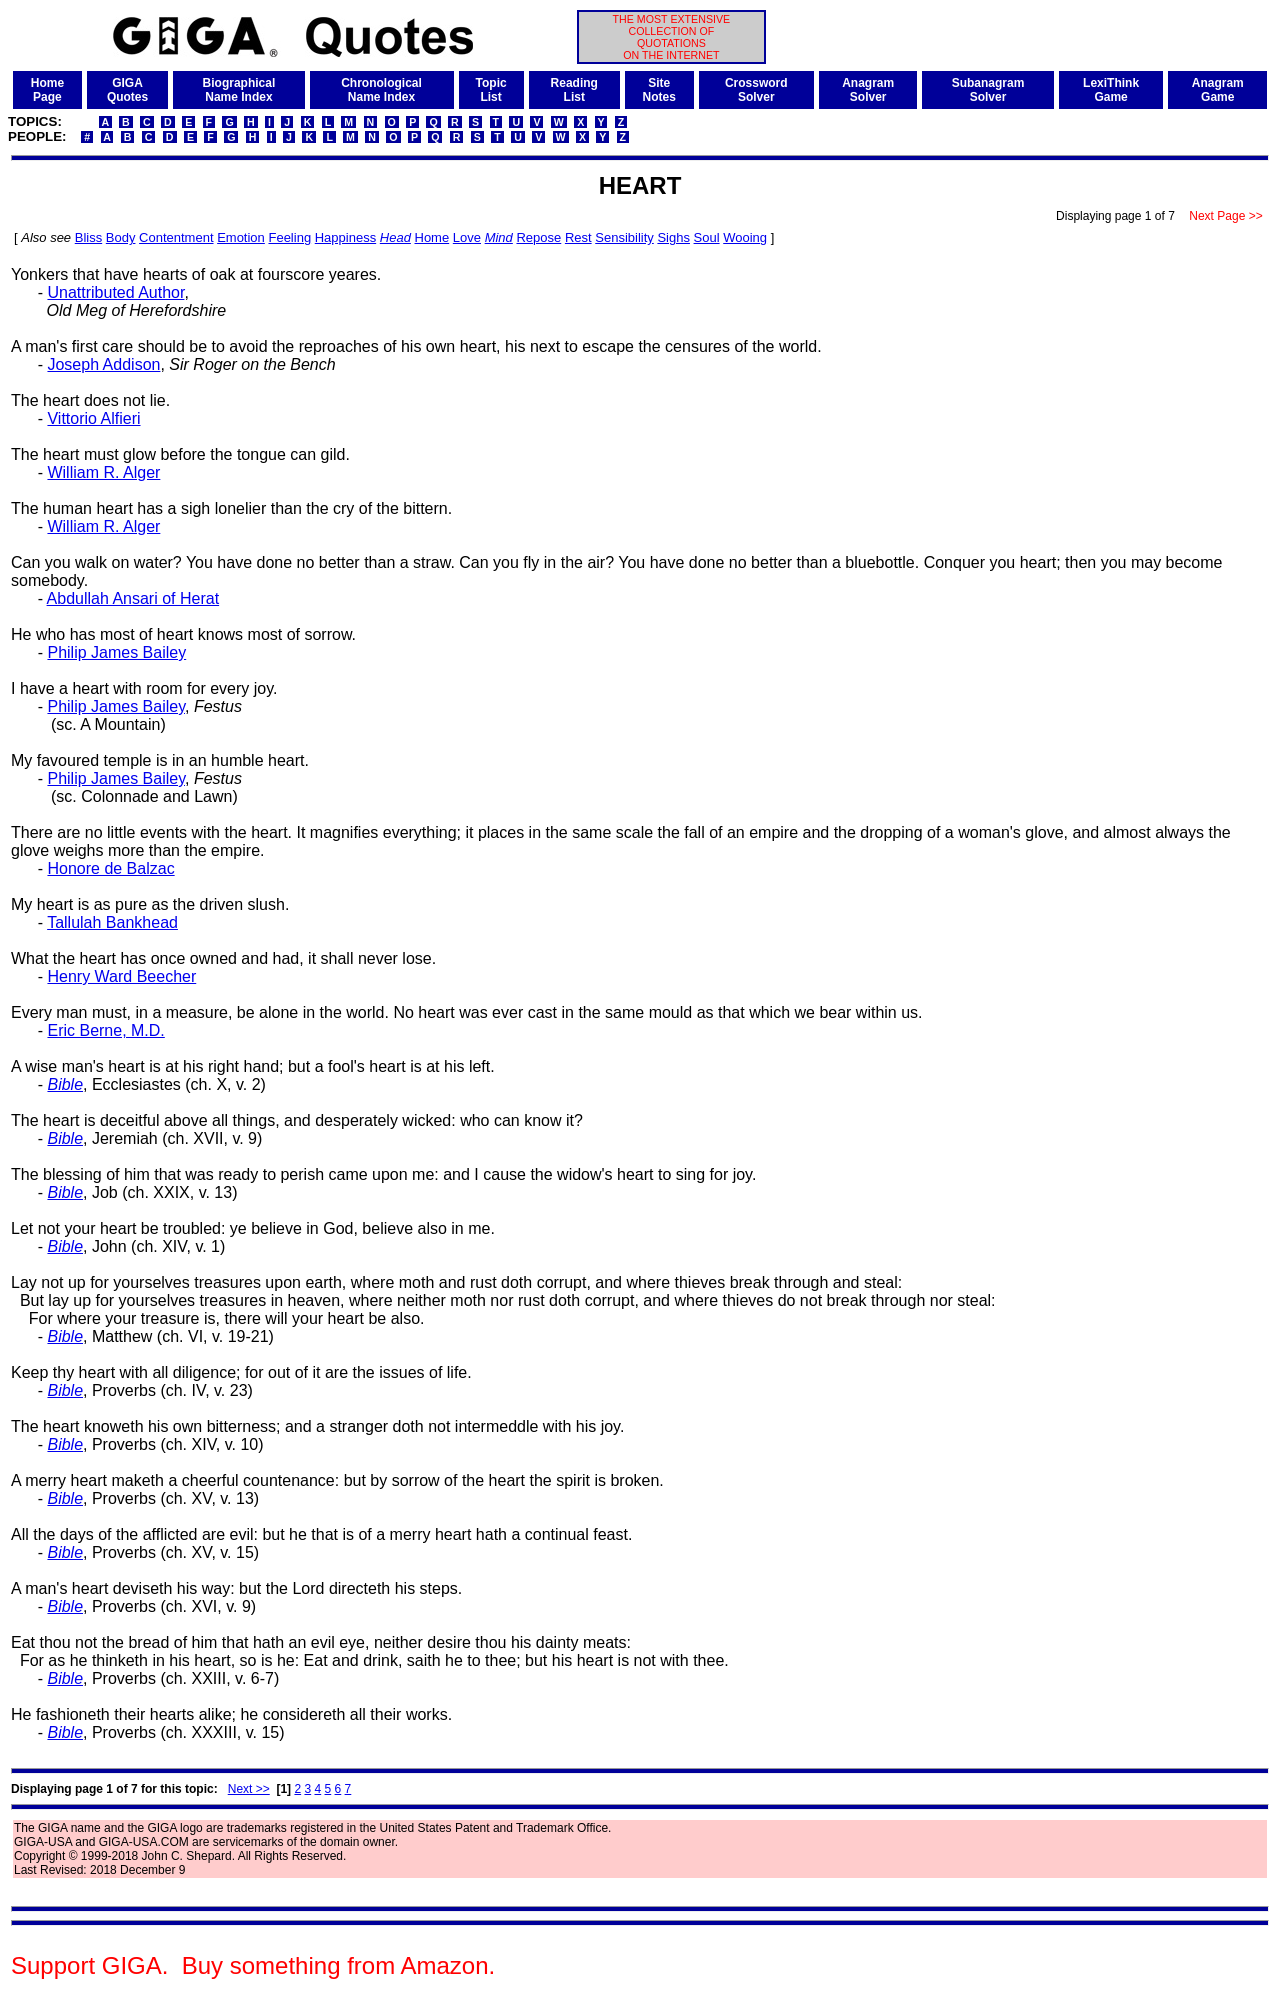 This screenshot has width=1280, height=2009. Describe the element at coordinates (249, 1789) in the screenshot. I see `Next >>` at that location.